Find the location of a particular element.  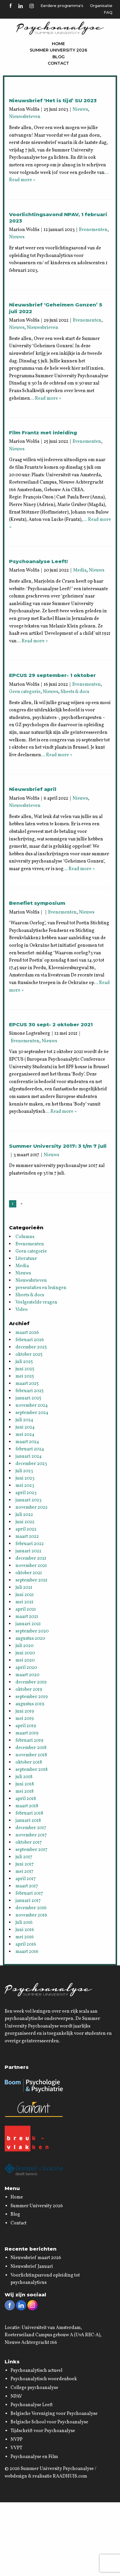

Nieuwsbrief maart 2026 is located at coordinates (35, 2258).